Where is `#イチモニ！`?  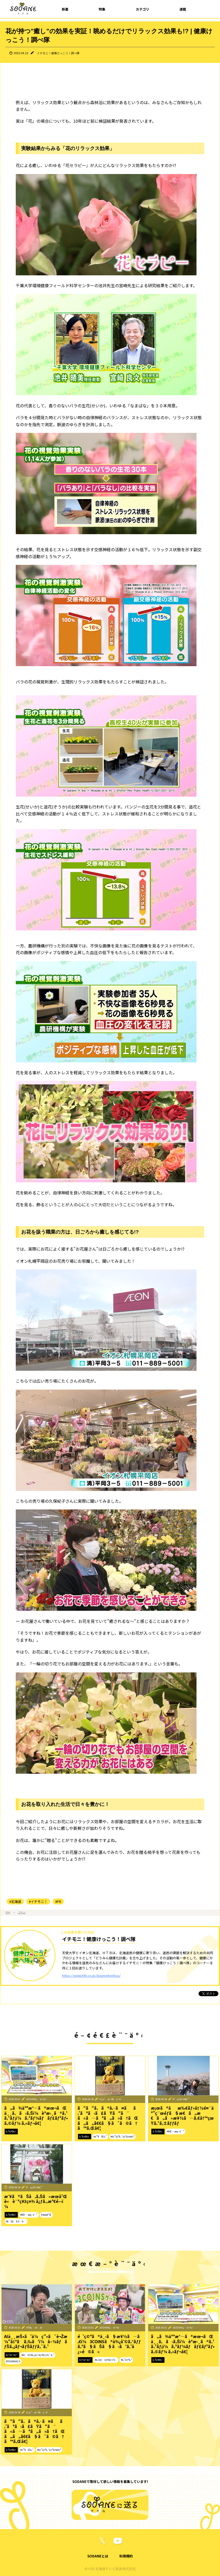
#イチモニ！ is located at coordinates (38, 1901).